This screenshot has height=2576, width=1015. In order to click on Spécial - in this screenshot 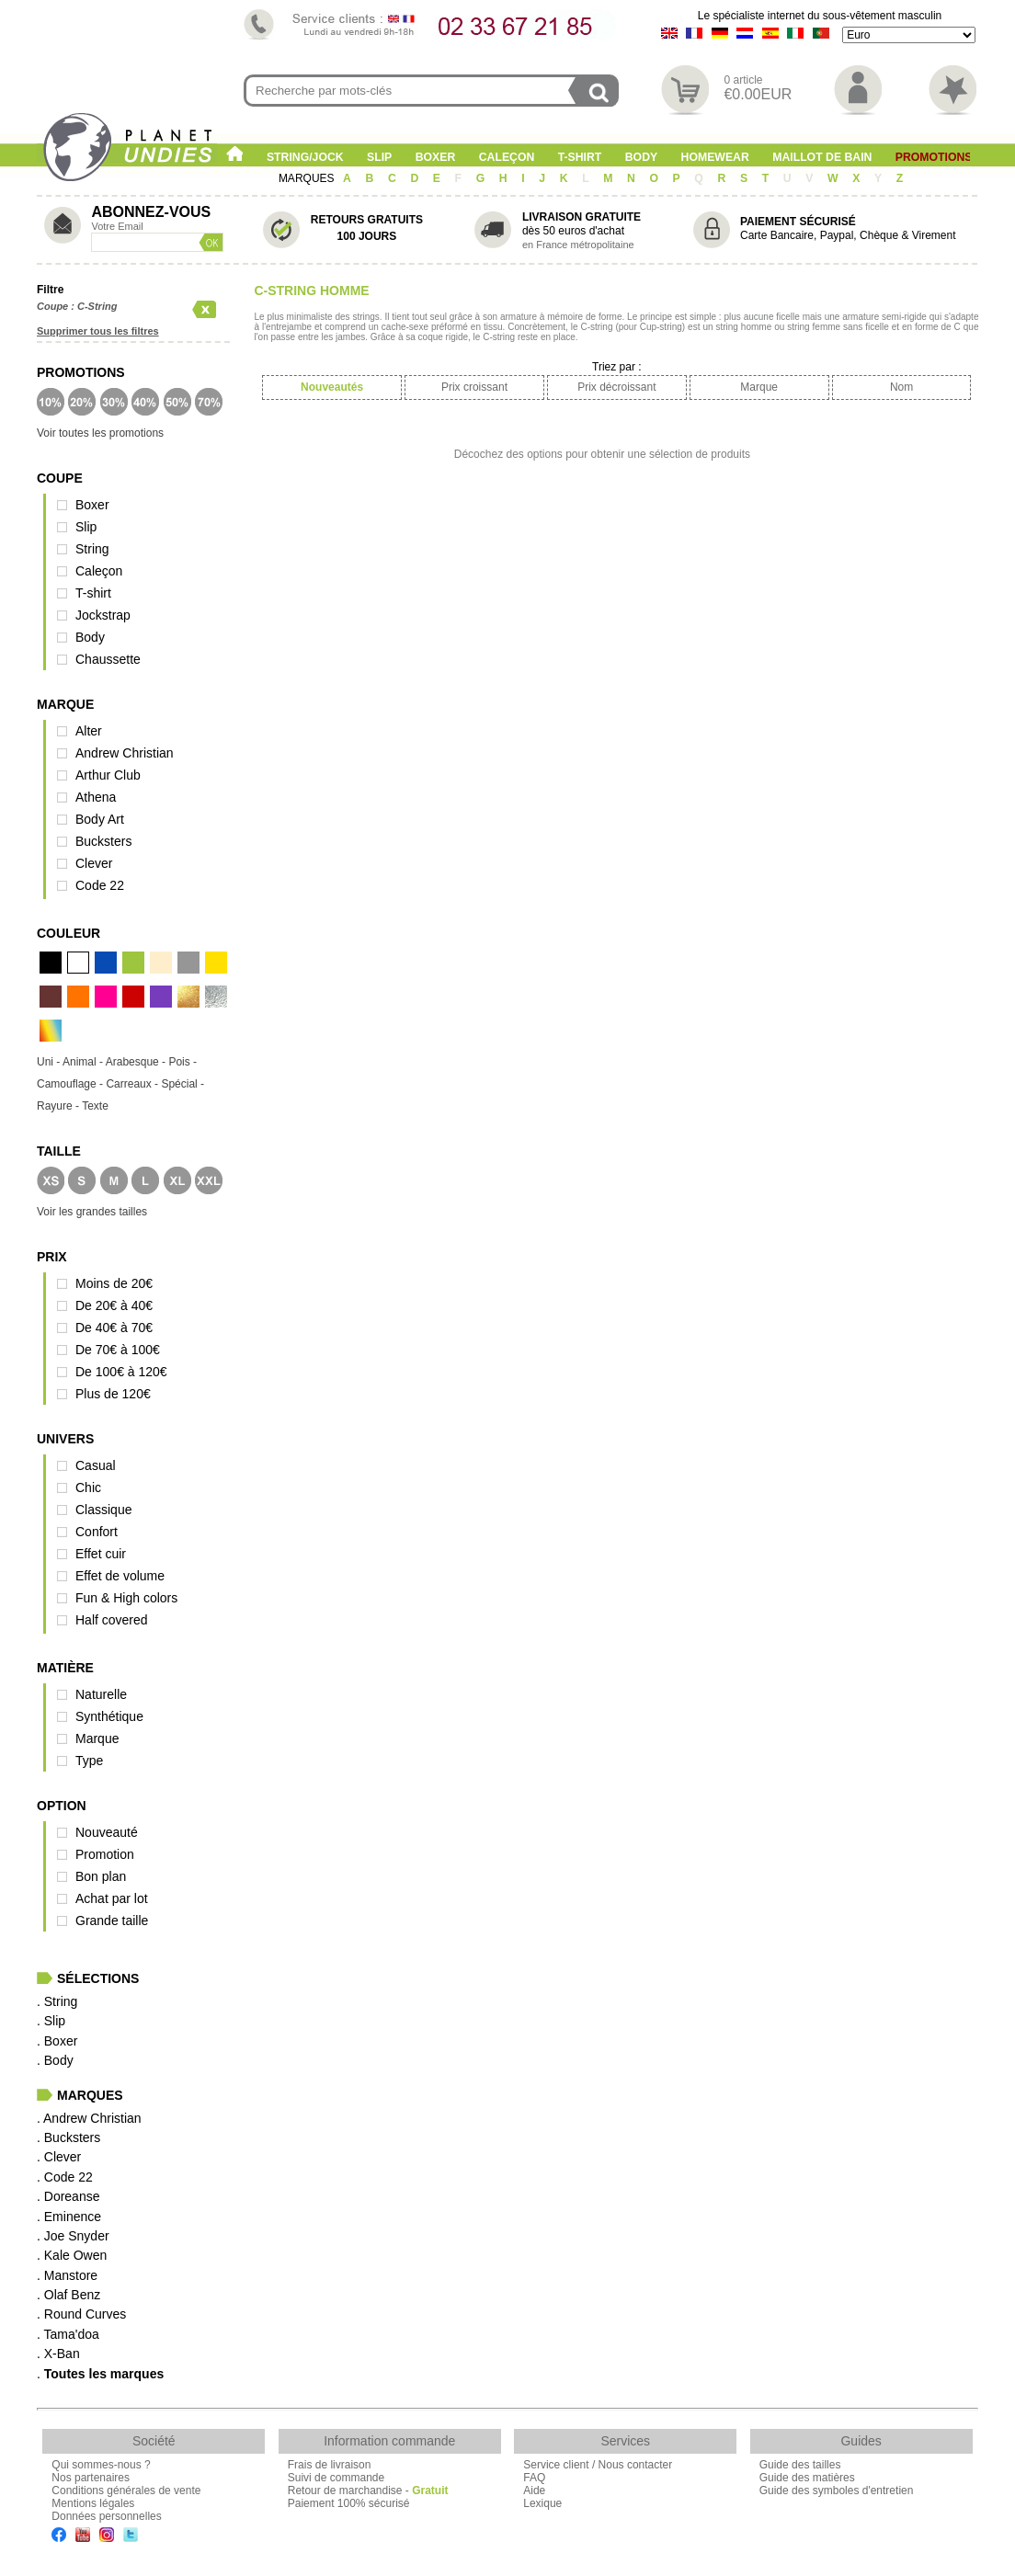, I will do `click(182, 1083)`.